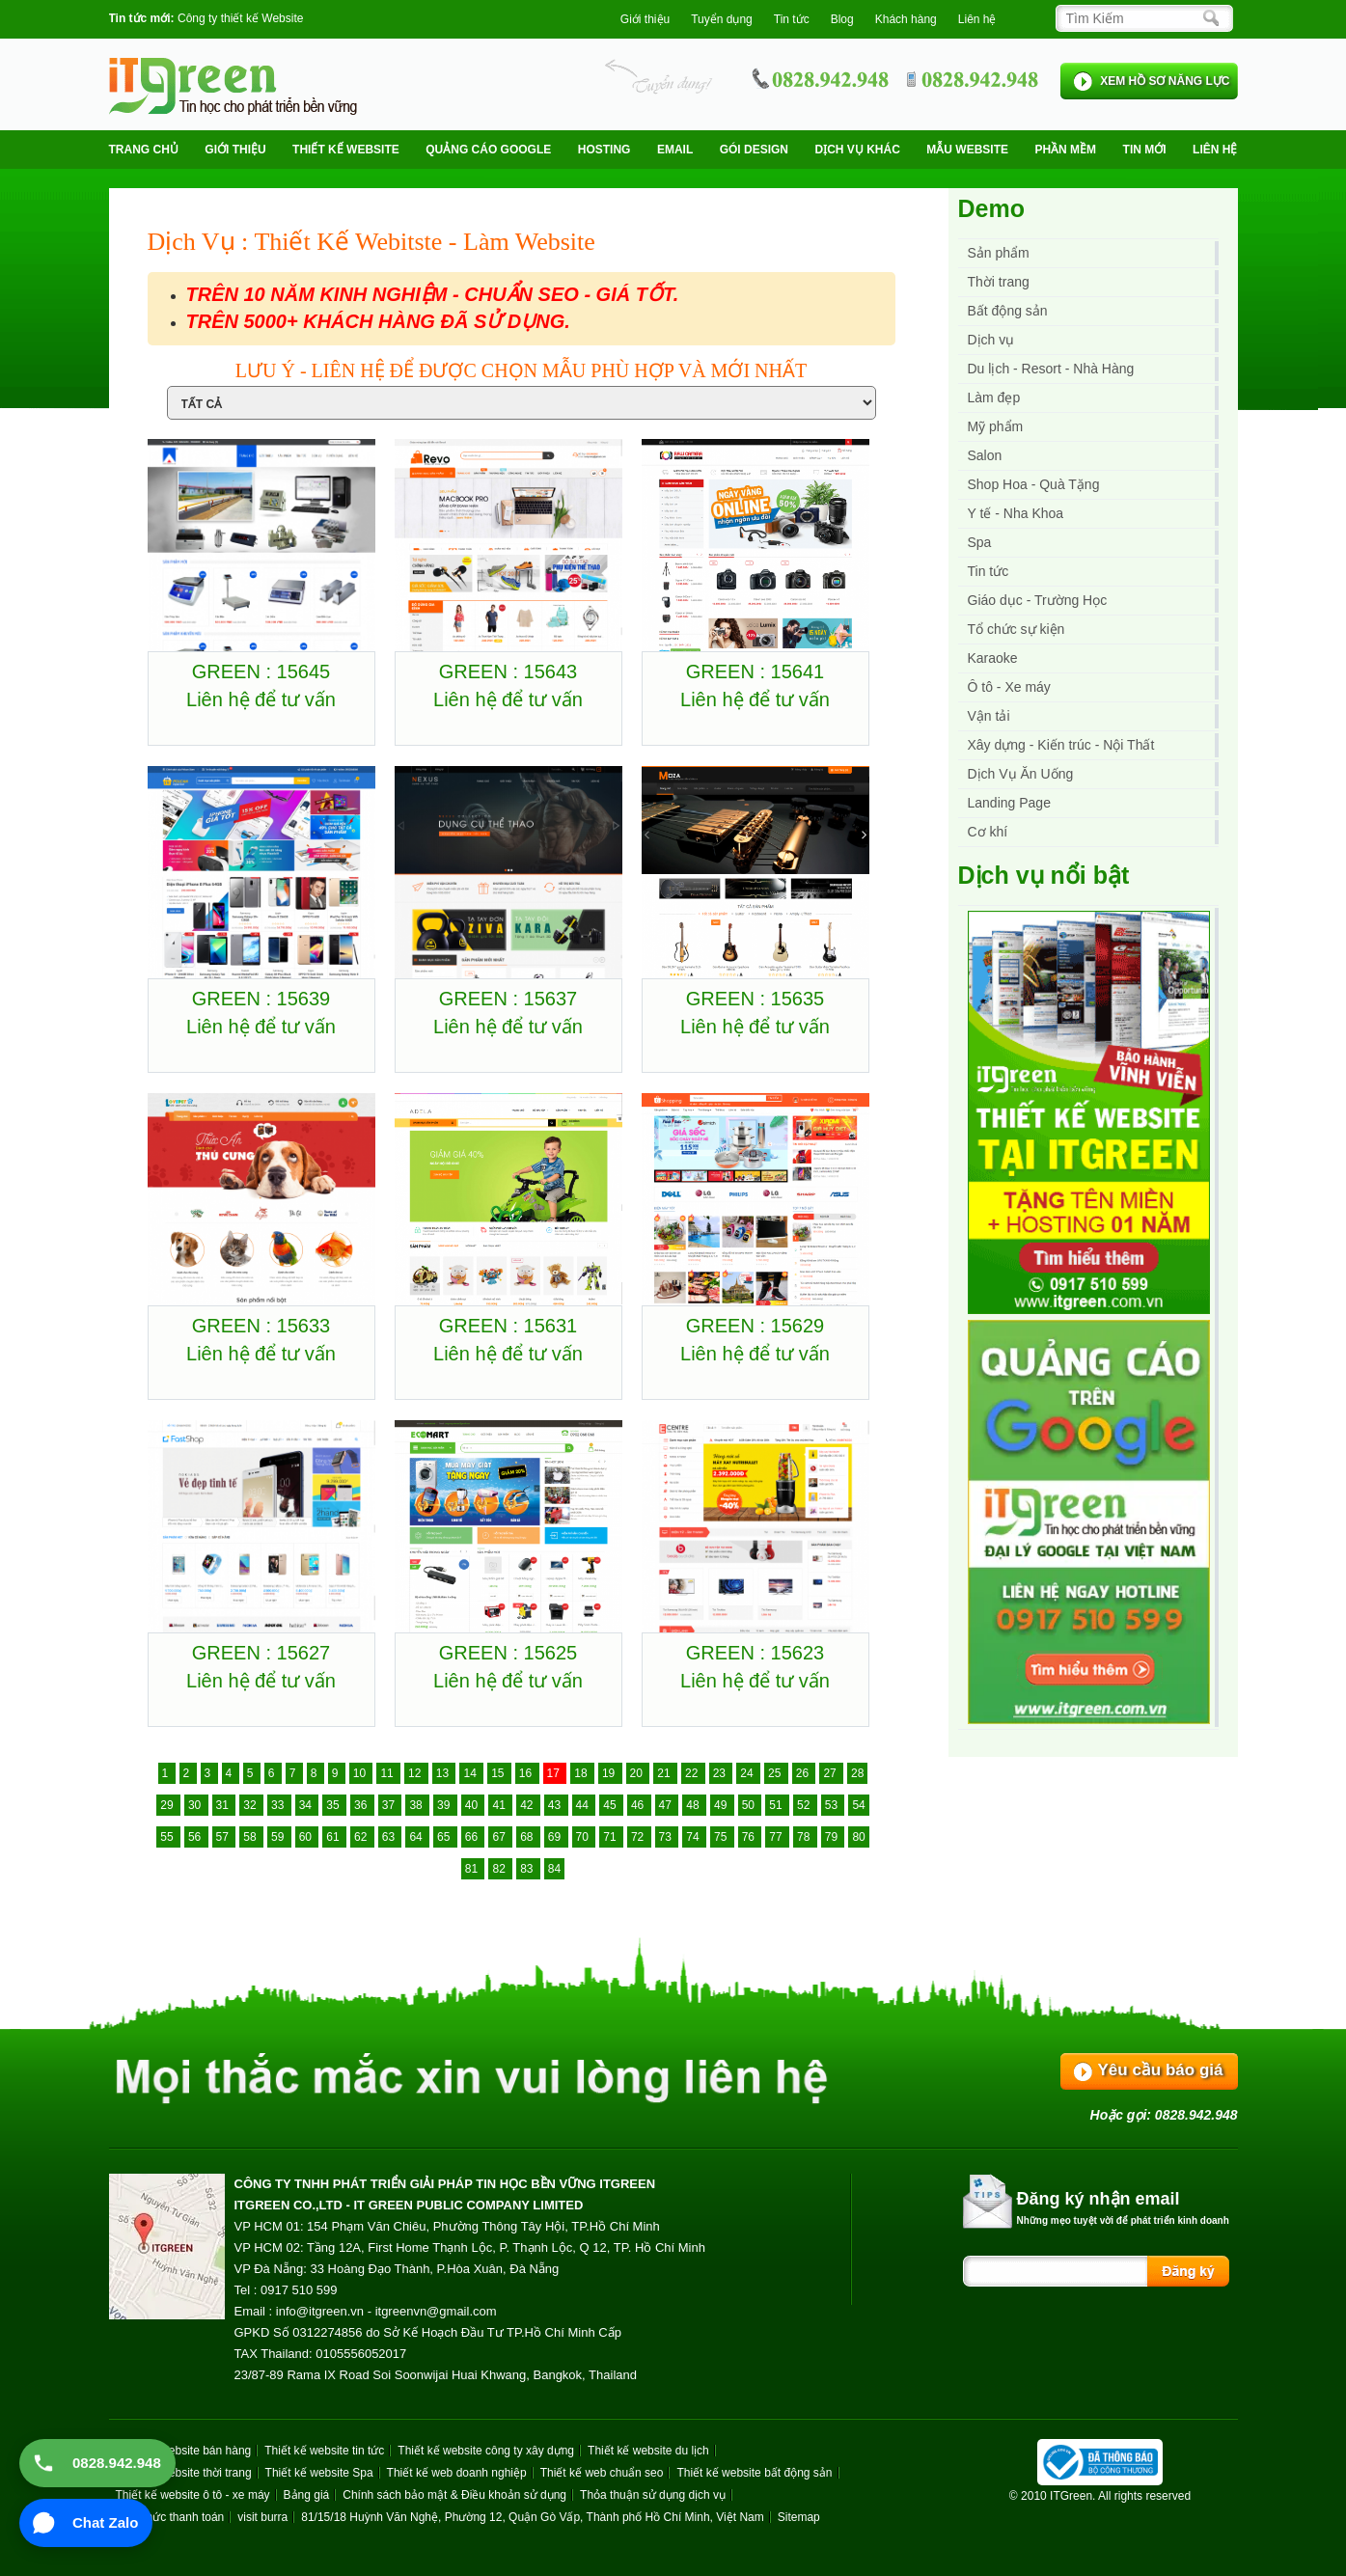 Image resolution: width=1346 pixels, height=2576 pixels. I want to click on 10, so click(361, 1773).